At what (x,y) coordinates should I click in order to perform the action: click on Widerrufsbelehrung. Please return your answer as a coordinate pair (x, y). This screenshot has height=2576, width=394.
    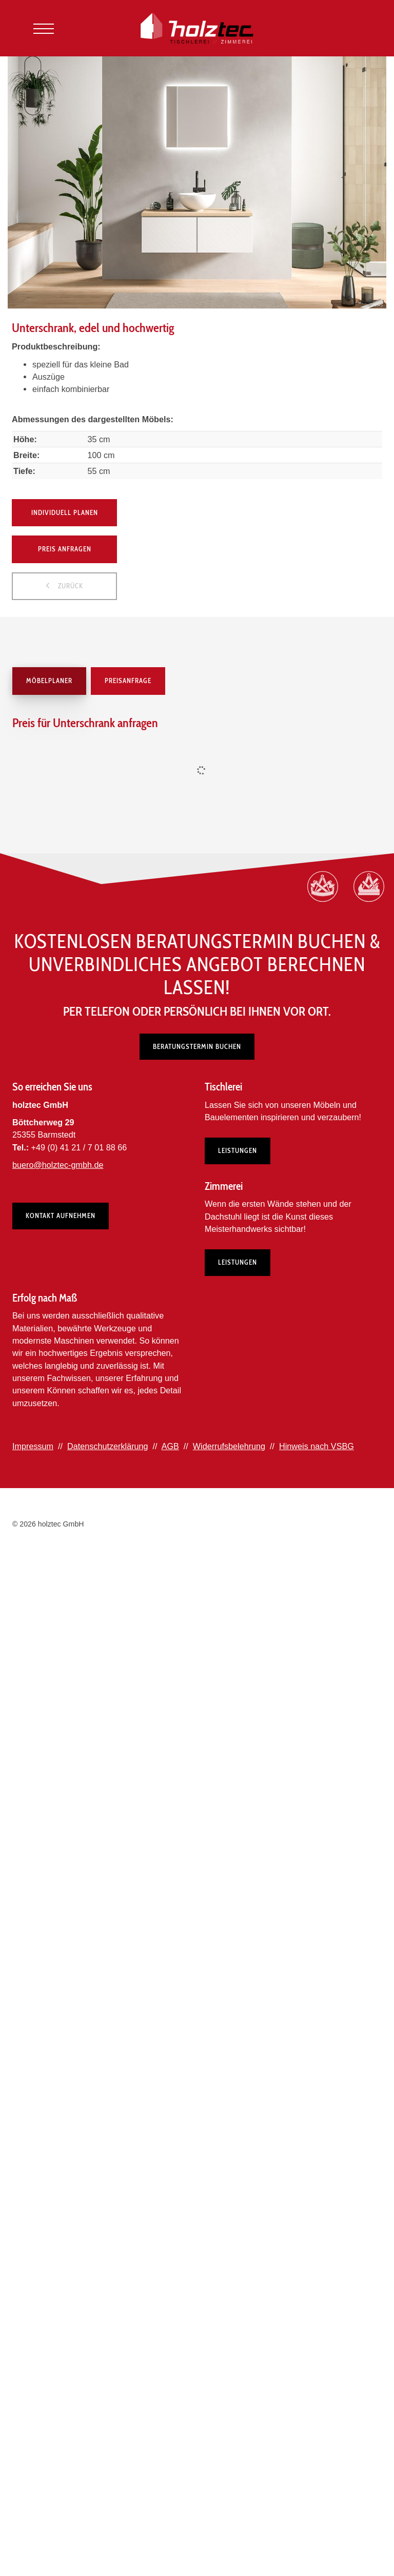
    Looking at the image, I should click on (229, 1446).